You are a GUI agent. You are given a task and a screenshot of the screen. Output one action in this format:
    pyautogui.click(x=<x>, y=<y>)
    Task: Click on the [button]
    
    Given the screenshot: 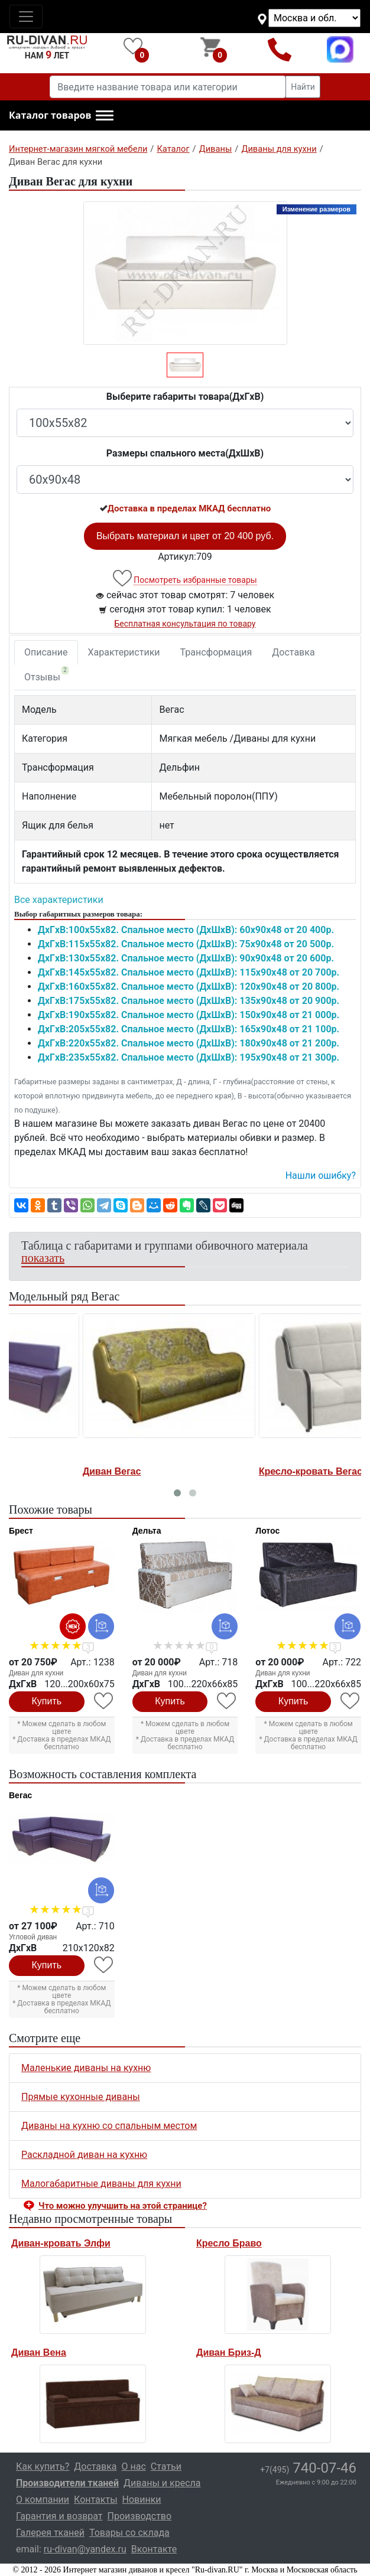 What is the action you would take?
    pyautogui.click(x=61, y=116)
    